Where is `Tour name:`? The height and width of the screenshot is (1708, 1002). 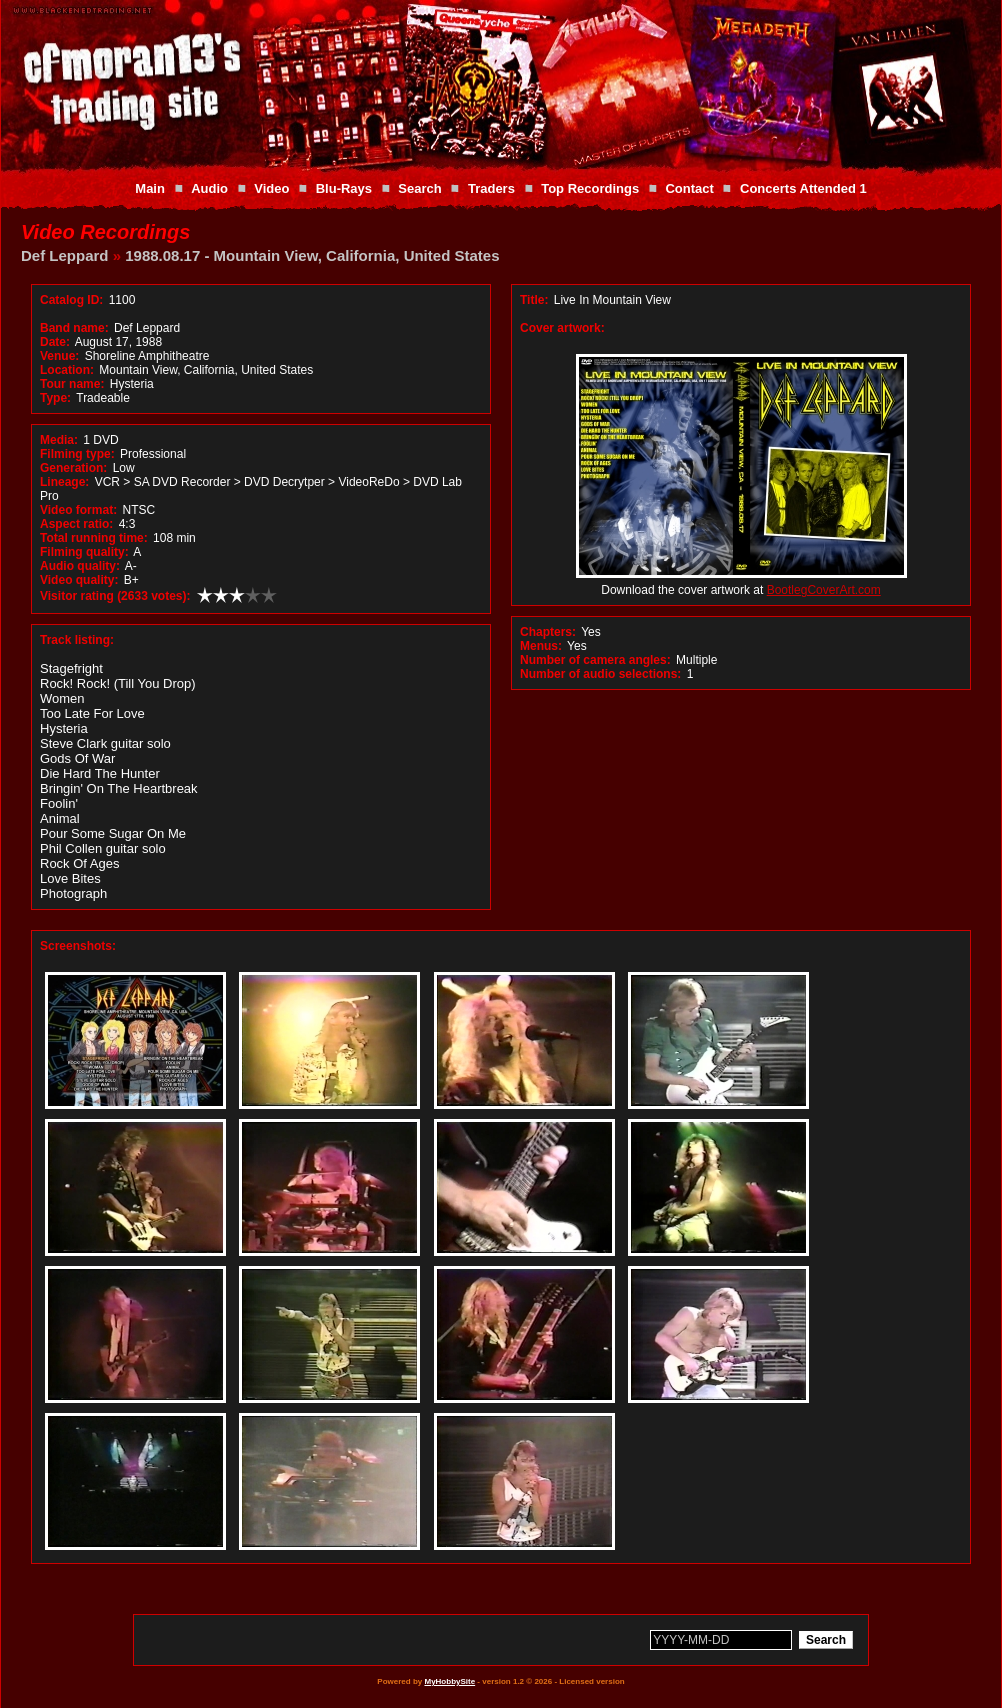
Tour name: is located at coordinates (72, 384).